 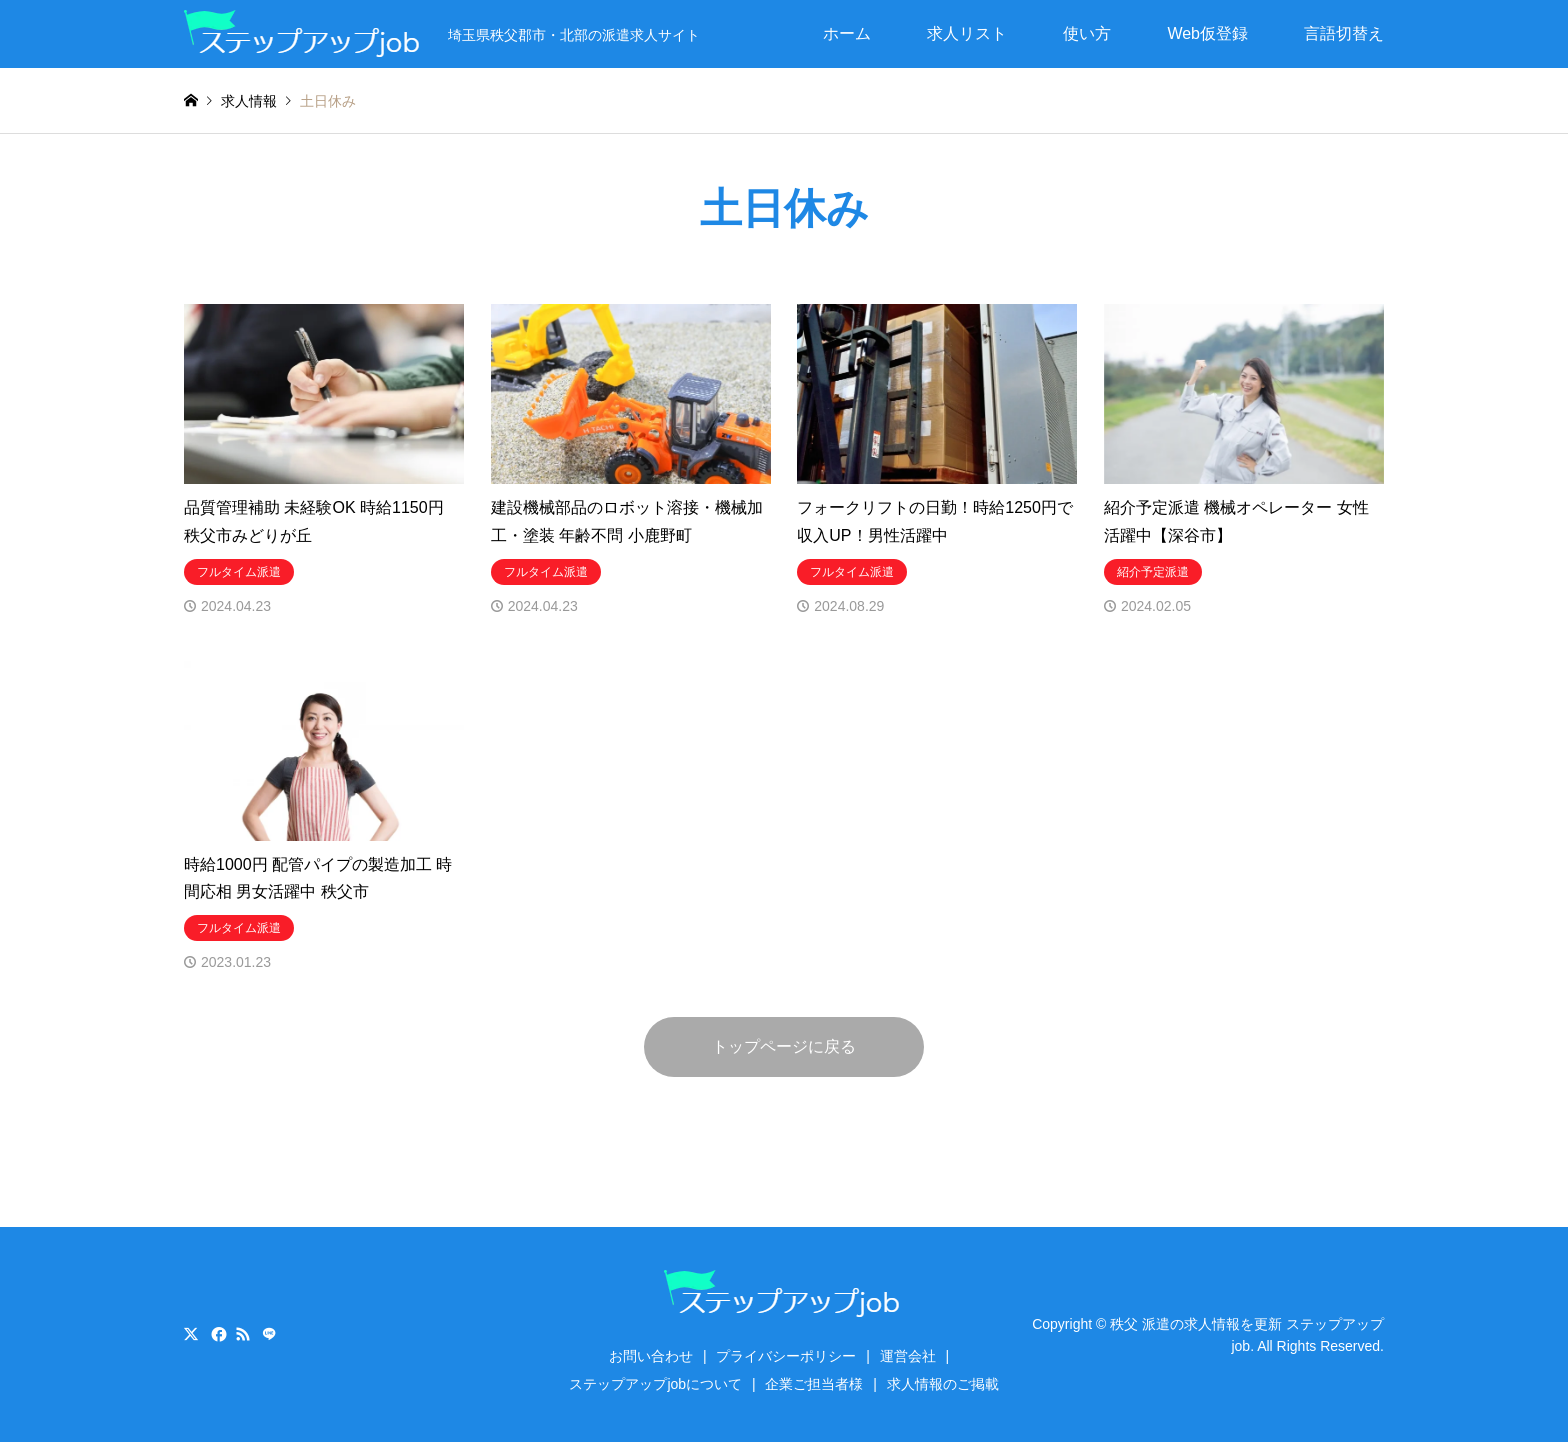 What do you see at coordinates (967, 33) in the screenshot?
I see `求人リスト` at bounding box center [967, 33].